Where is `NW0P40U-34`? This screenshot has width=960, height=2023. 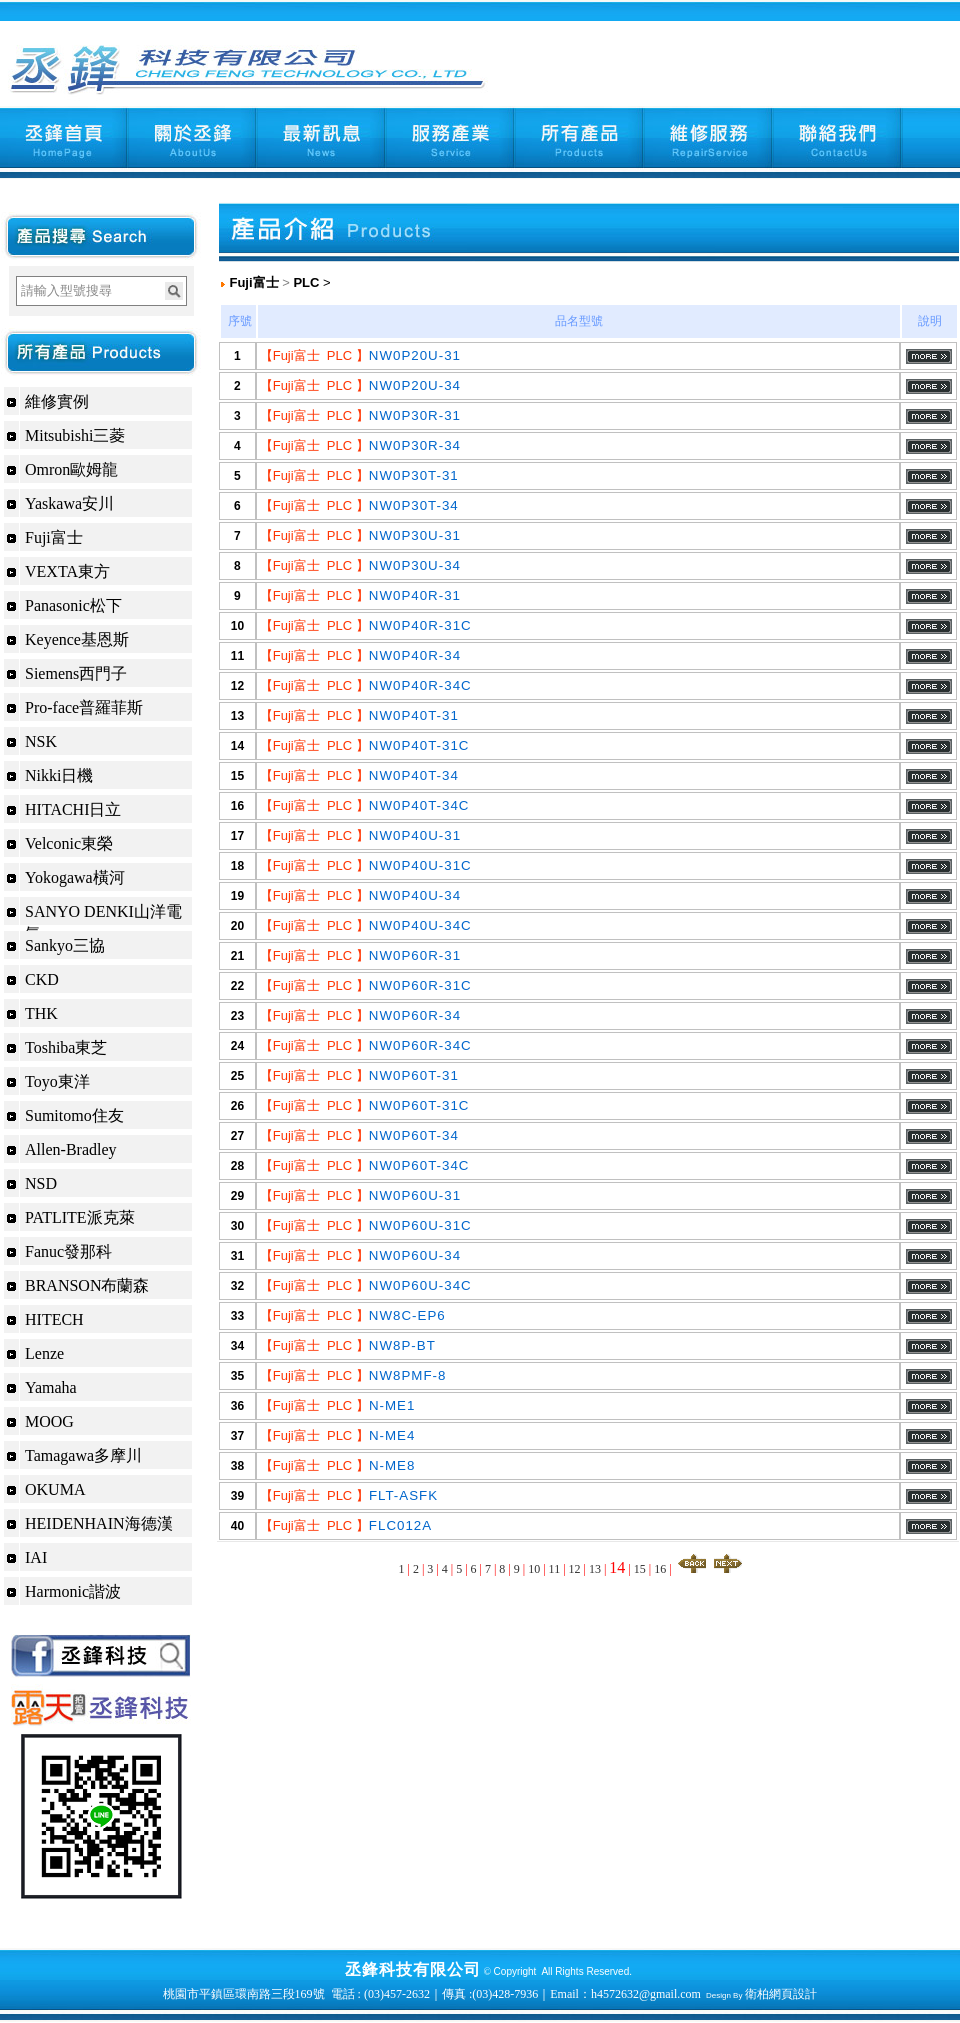 NW0P40U-34 is located at coordinates (415, 895).